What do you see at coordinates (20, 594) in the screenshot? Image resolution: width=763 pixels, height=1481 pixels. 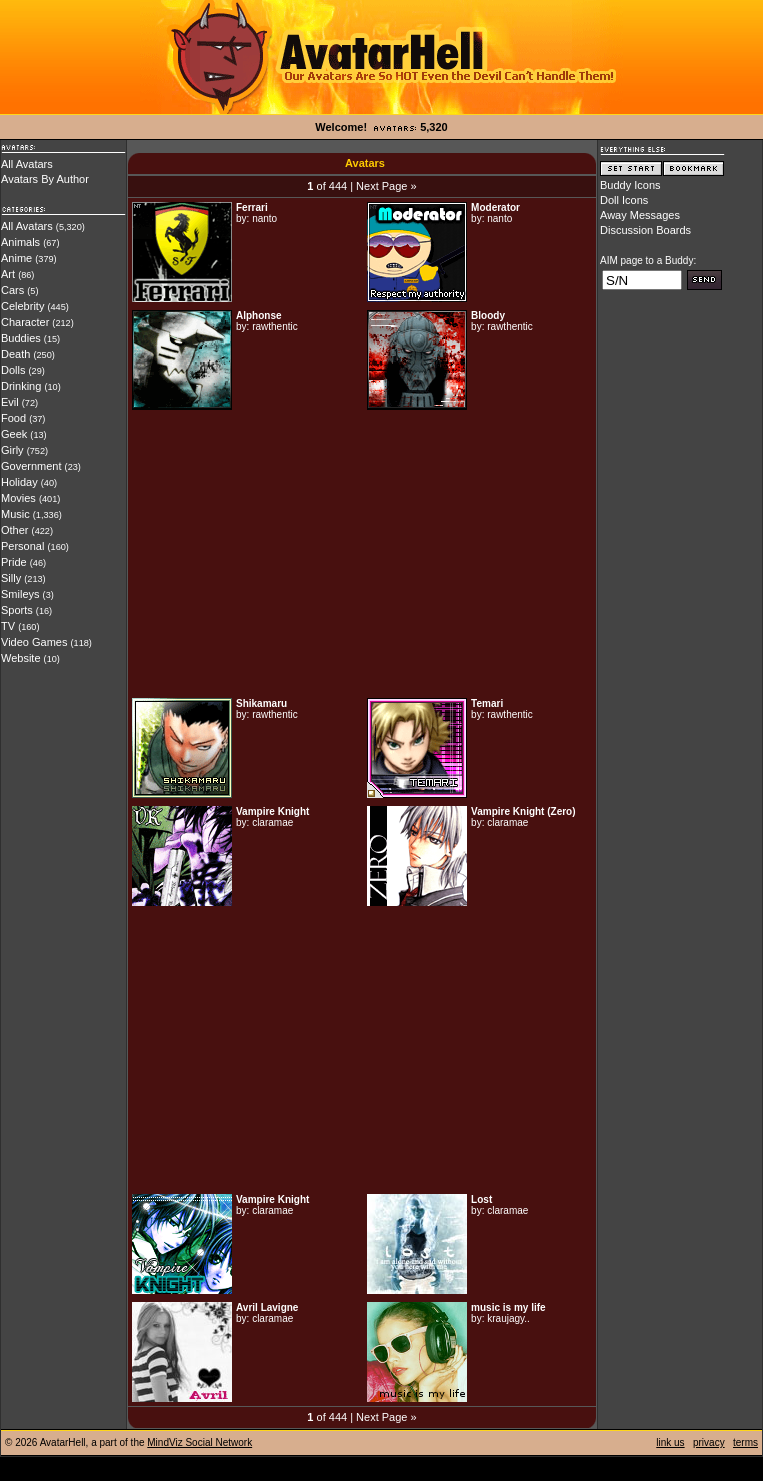 I see `Smileys` at bounding box center [20, 594].